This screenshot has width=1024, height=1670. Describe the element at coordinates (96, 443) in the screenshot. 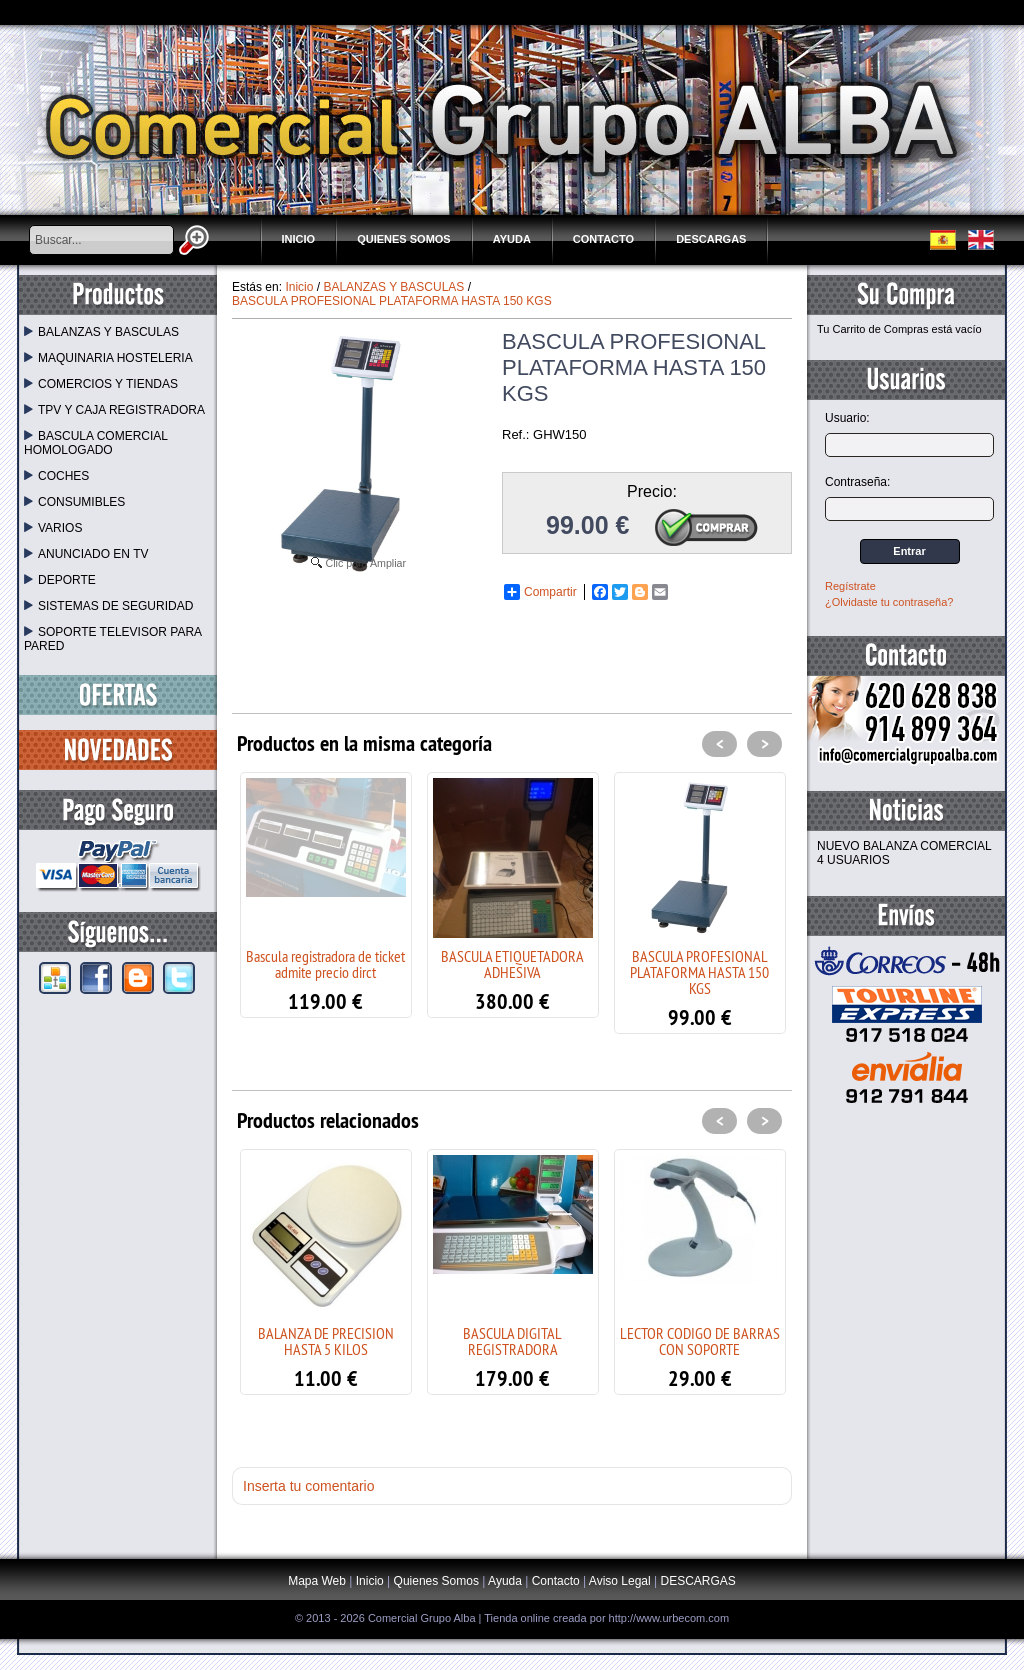

I see `BASCULA COMERCIAL HOMOLOGADO` at that location.